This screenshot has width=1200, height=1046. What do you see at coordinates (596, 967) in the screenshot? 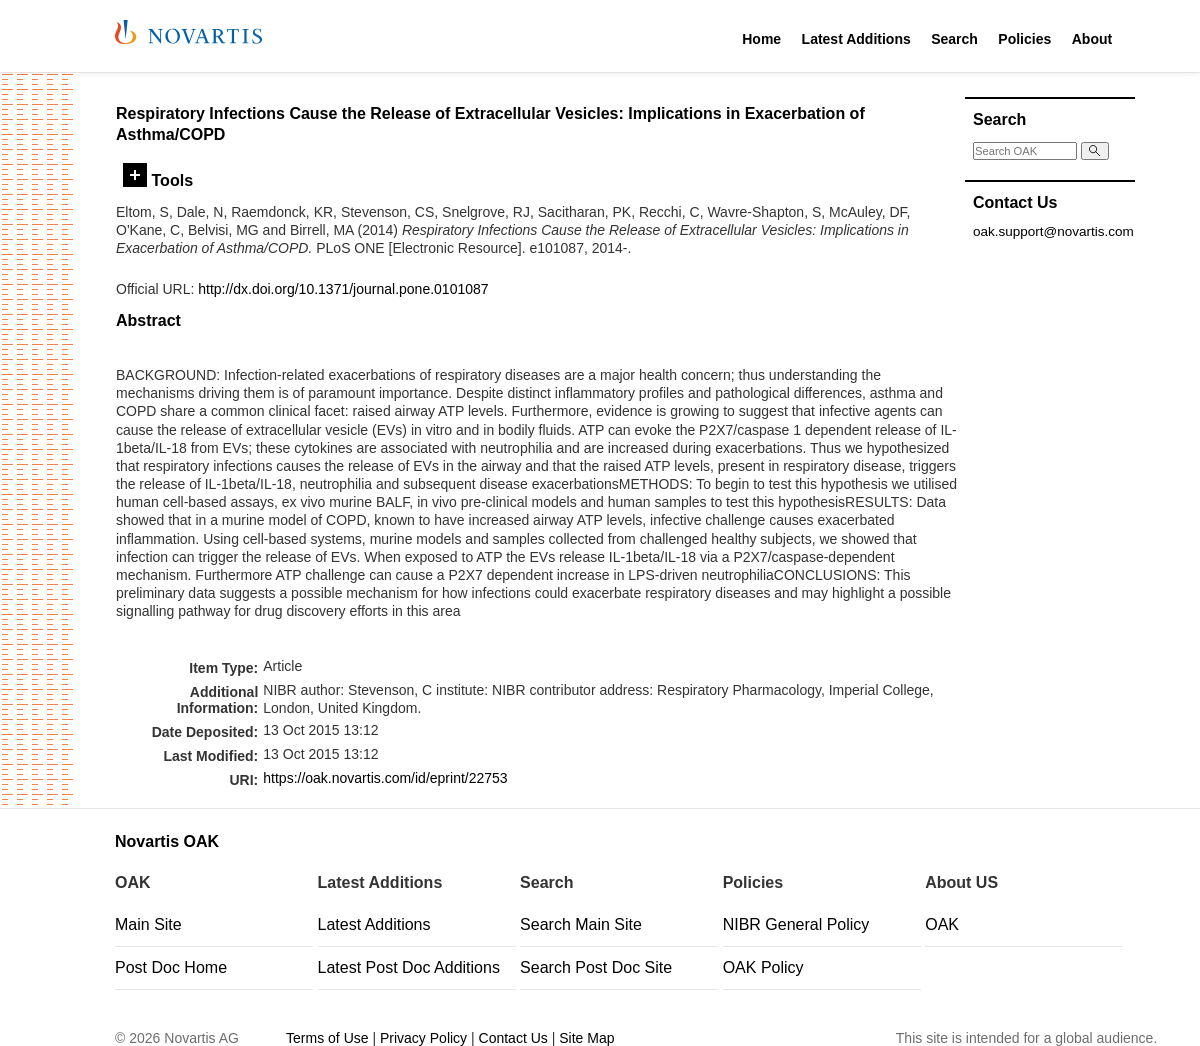
I see `Search Post Doc Site` at bounding box center [596, 967].